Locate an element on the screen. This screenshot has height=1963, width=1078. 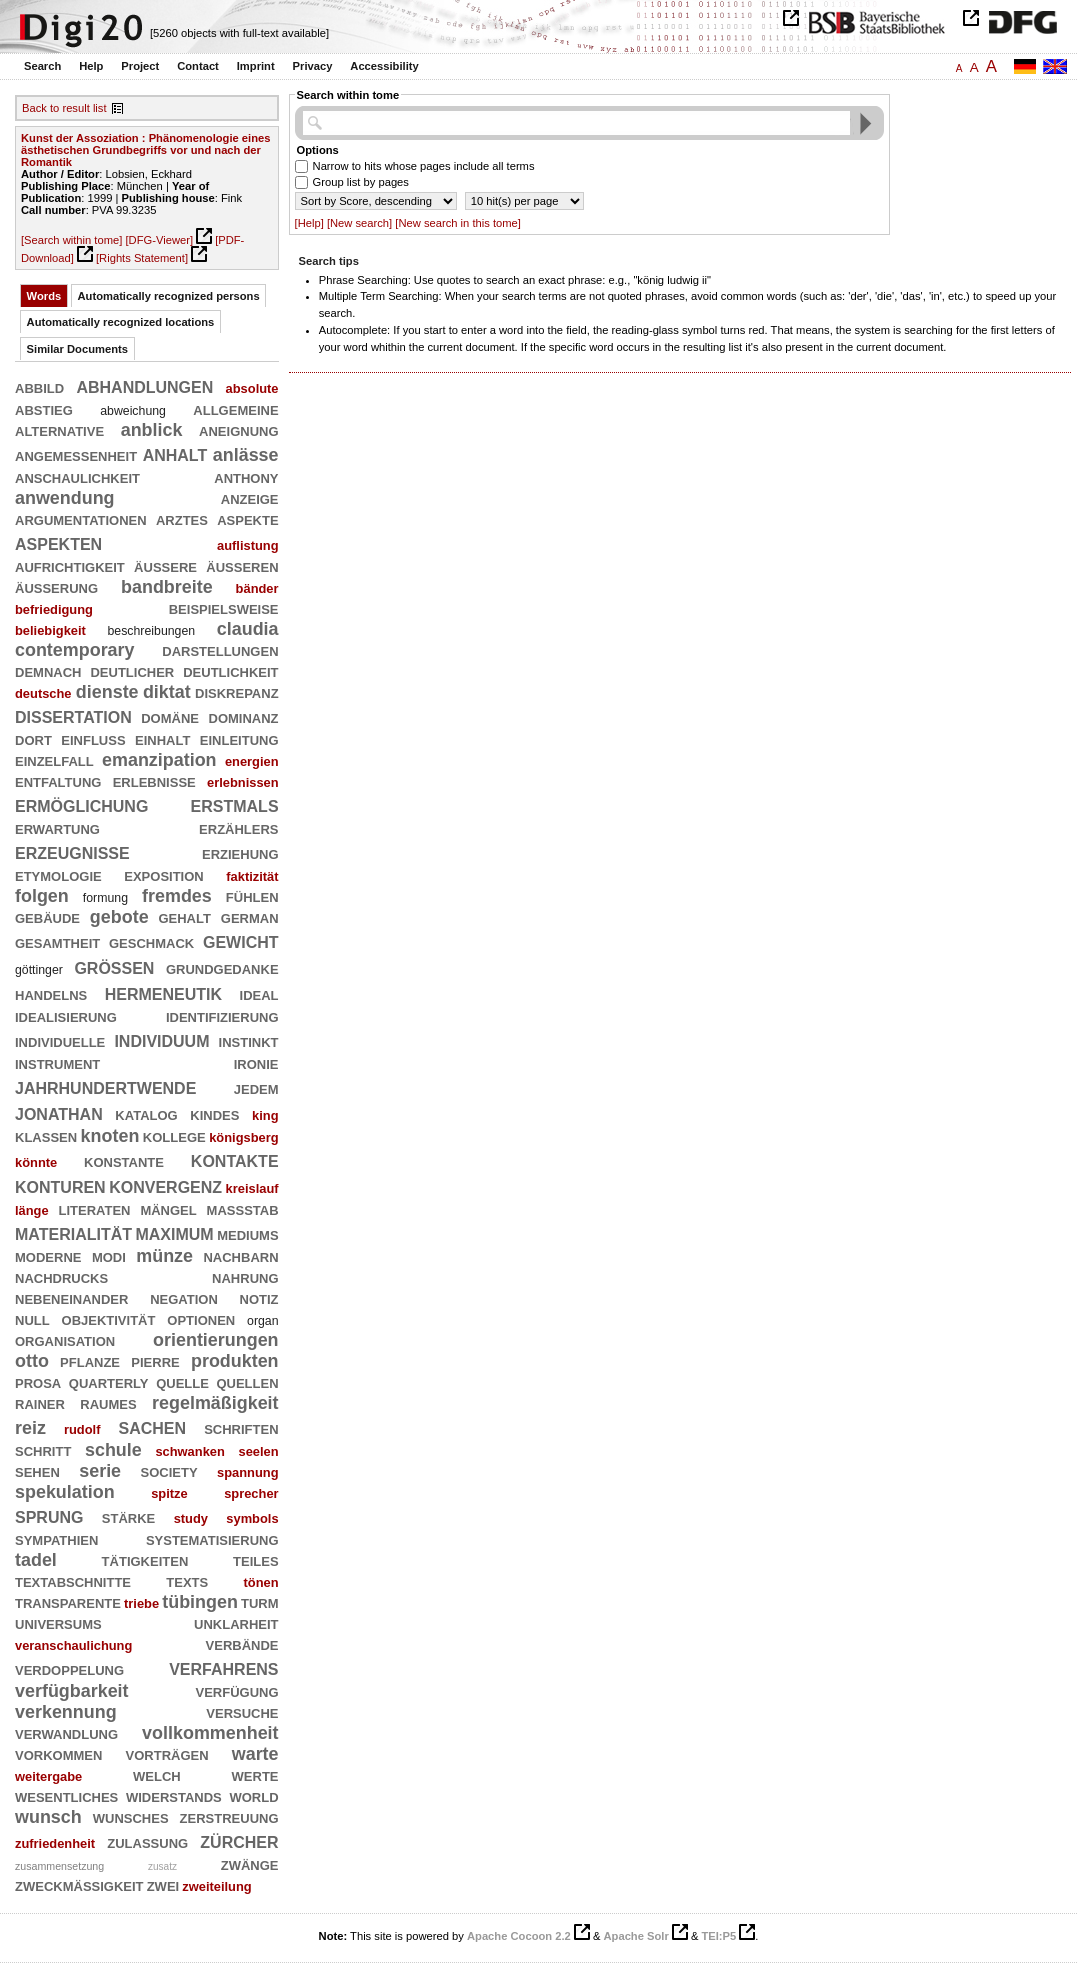
abbild is located at coordinates (39, 387).